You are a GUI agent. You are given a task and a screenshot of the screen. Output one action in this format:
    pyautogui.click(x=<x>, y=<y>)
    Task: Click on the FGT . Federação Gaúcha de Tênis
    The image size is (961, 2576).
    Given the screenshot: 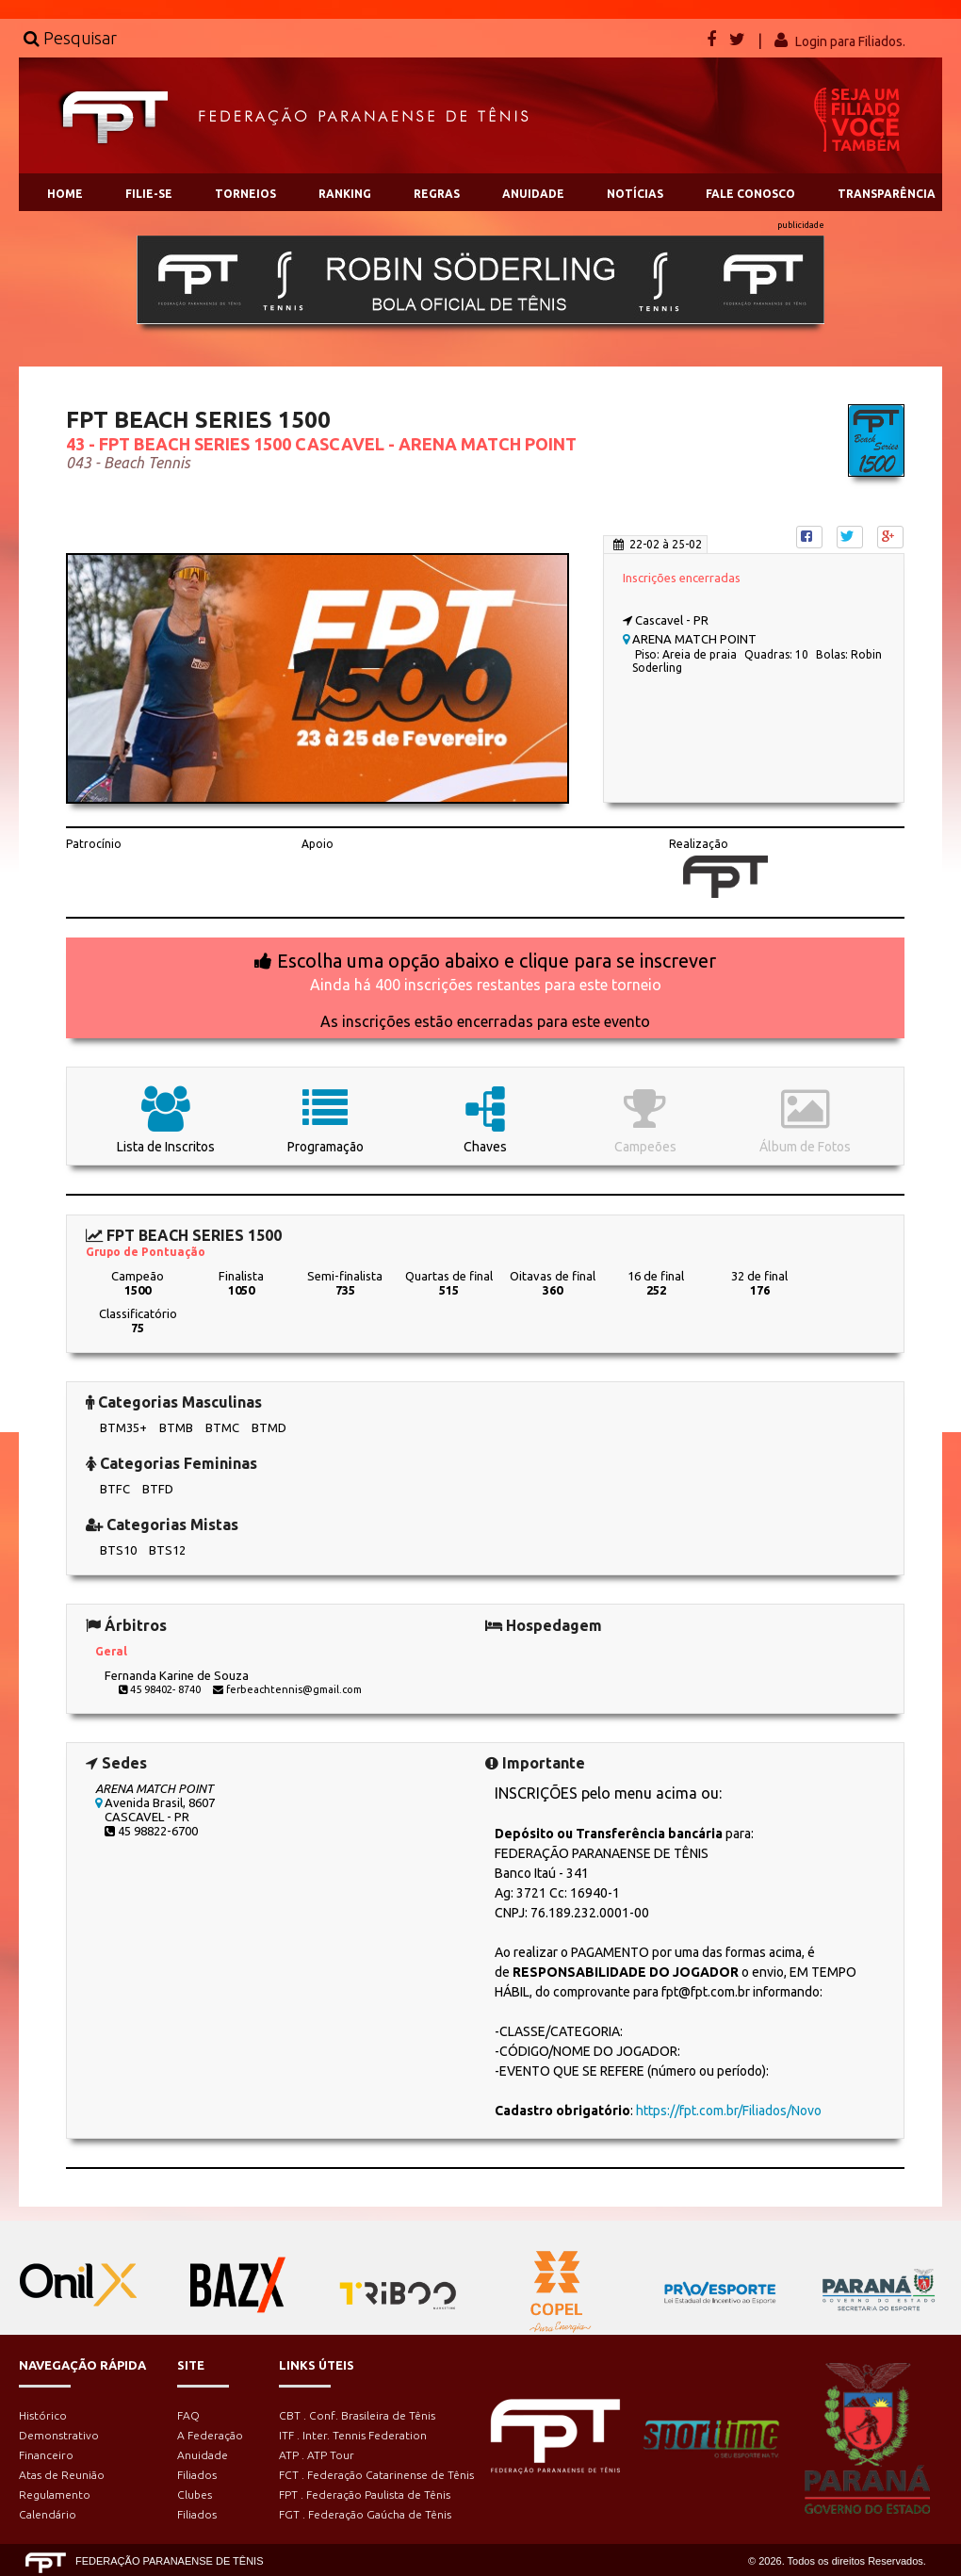 What is the action you would take?
    pyautogui.click(x=365, y=2514)
    